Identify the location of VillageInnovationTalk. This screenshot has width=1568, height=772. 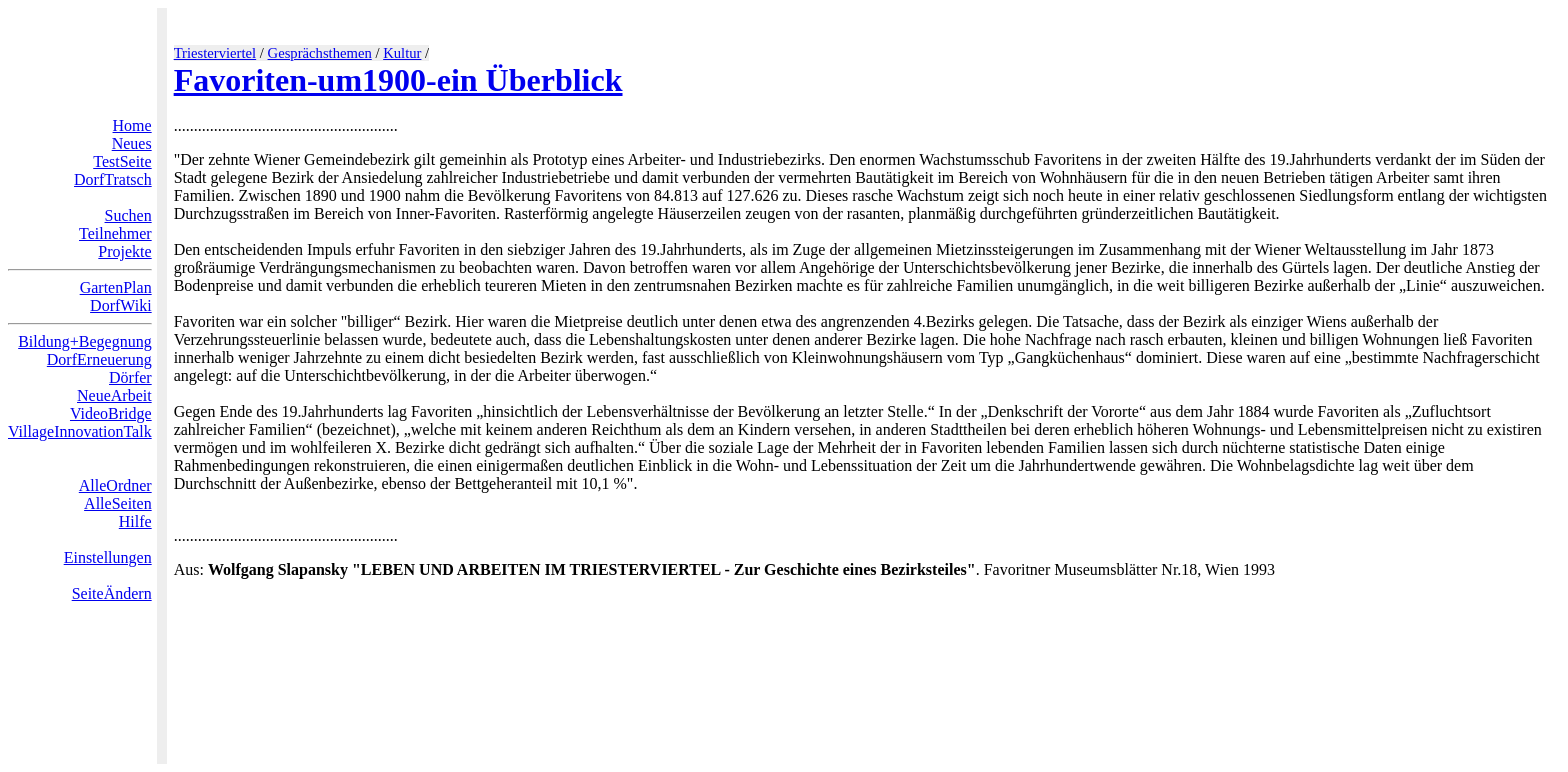
(80, 431).